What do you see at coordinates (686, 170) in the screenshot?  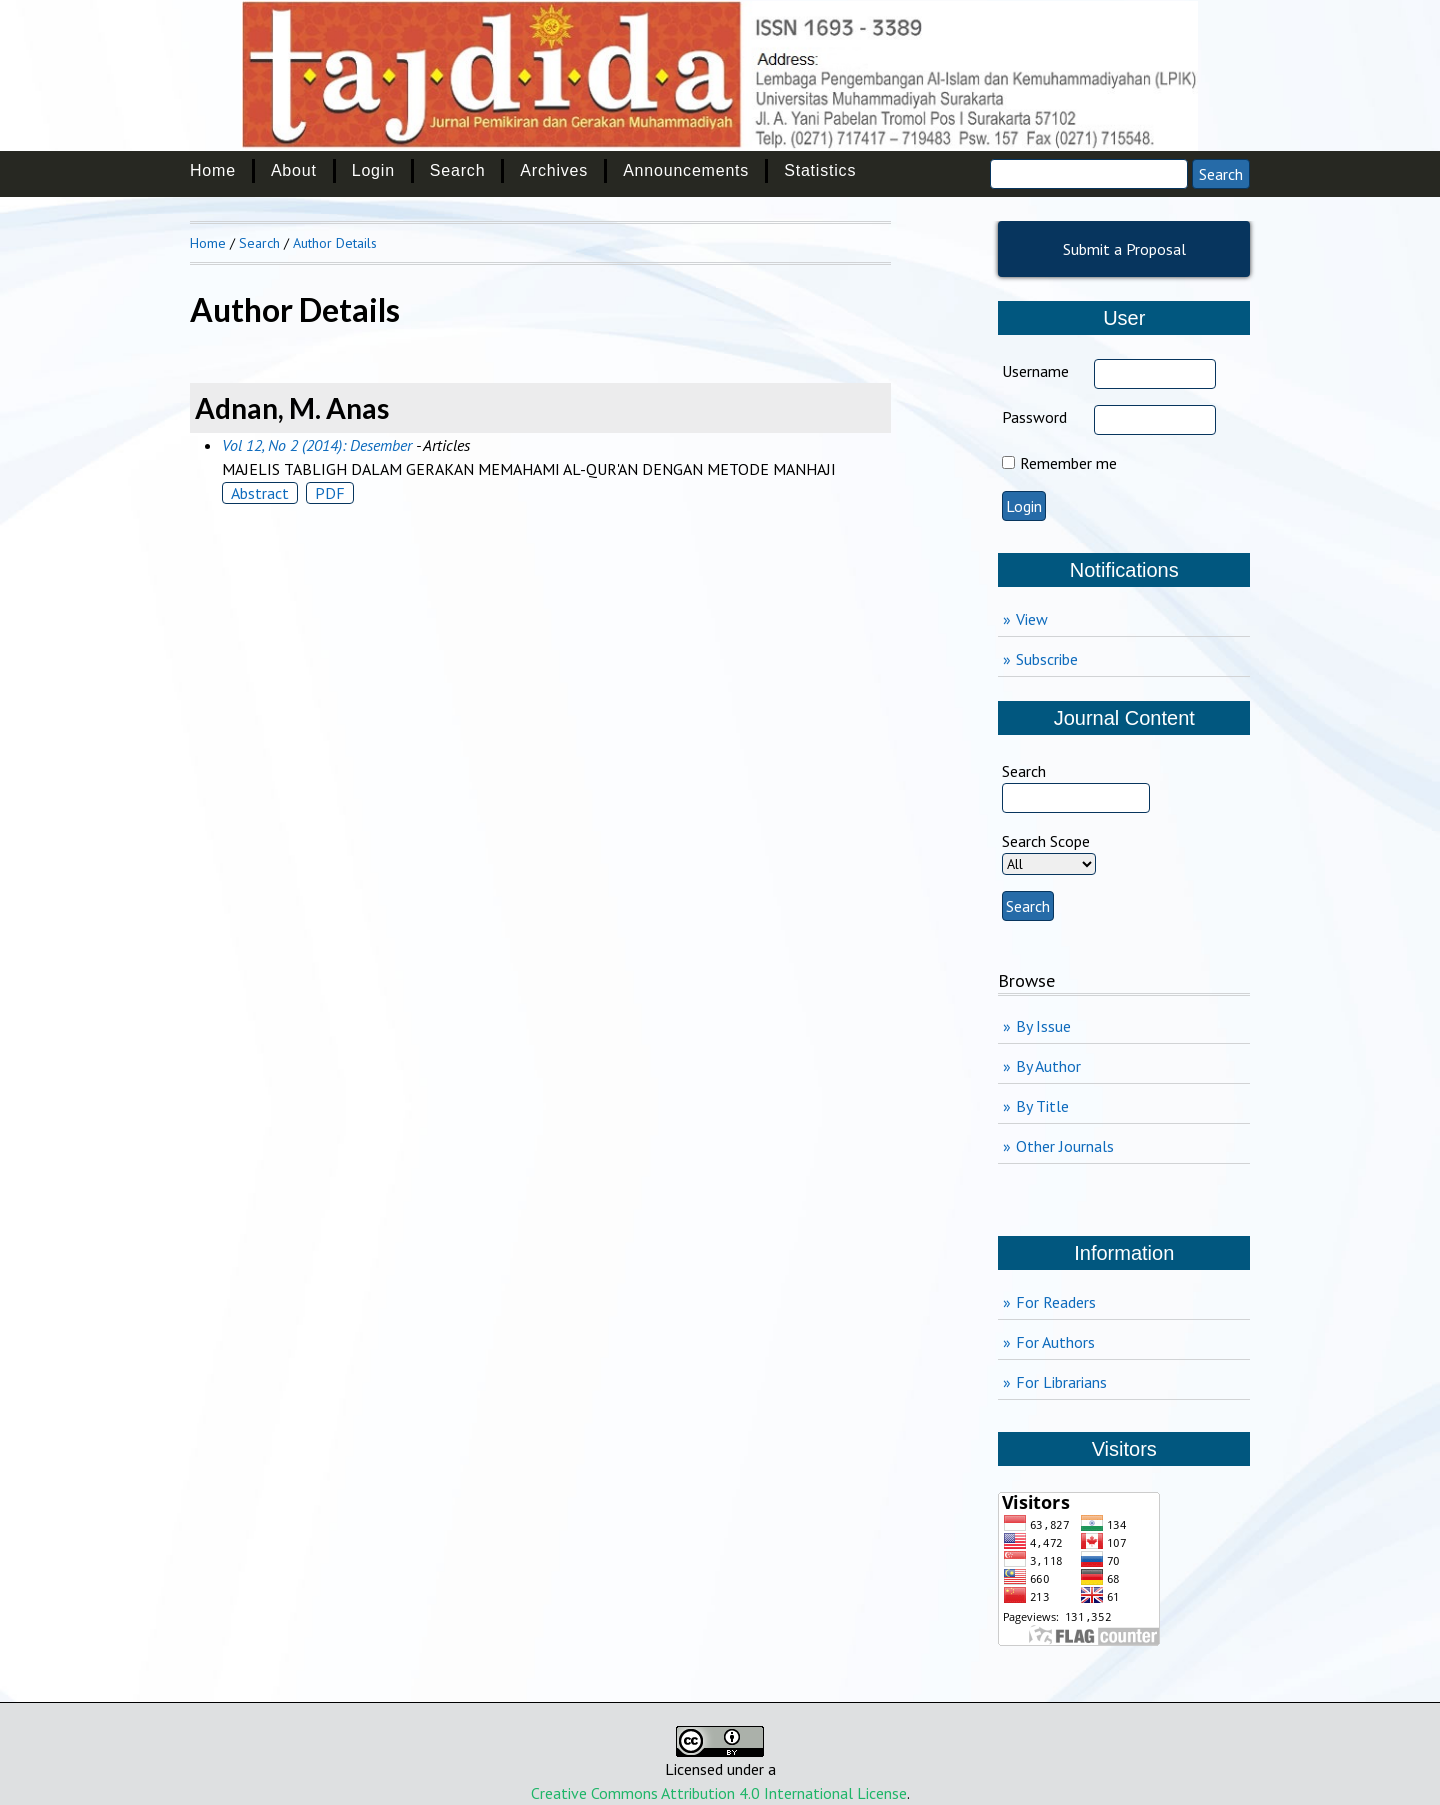 I see `Announcements` at bounding box center [686, 170].